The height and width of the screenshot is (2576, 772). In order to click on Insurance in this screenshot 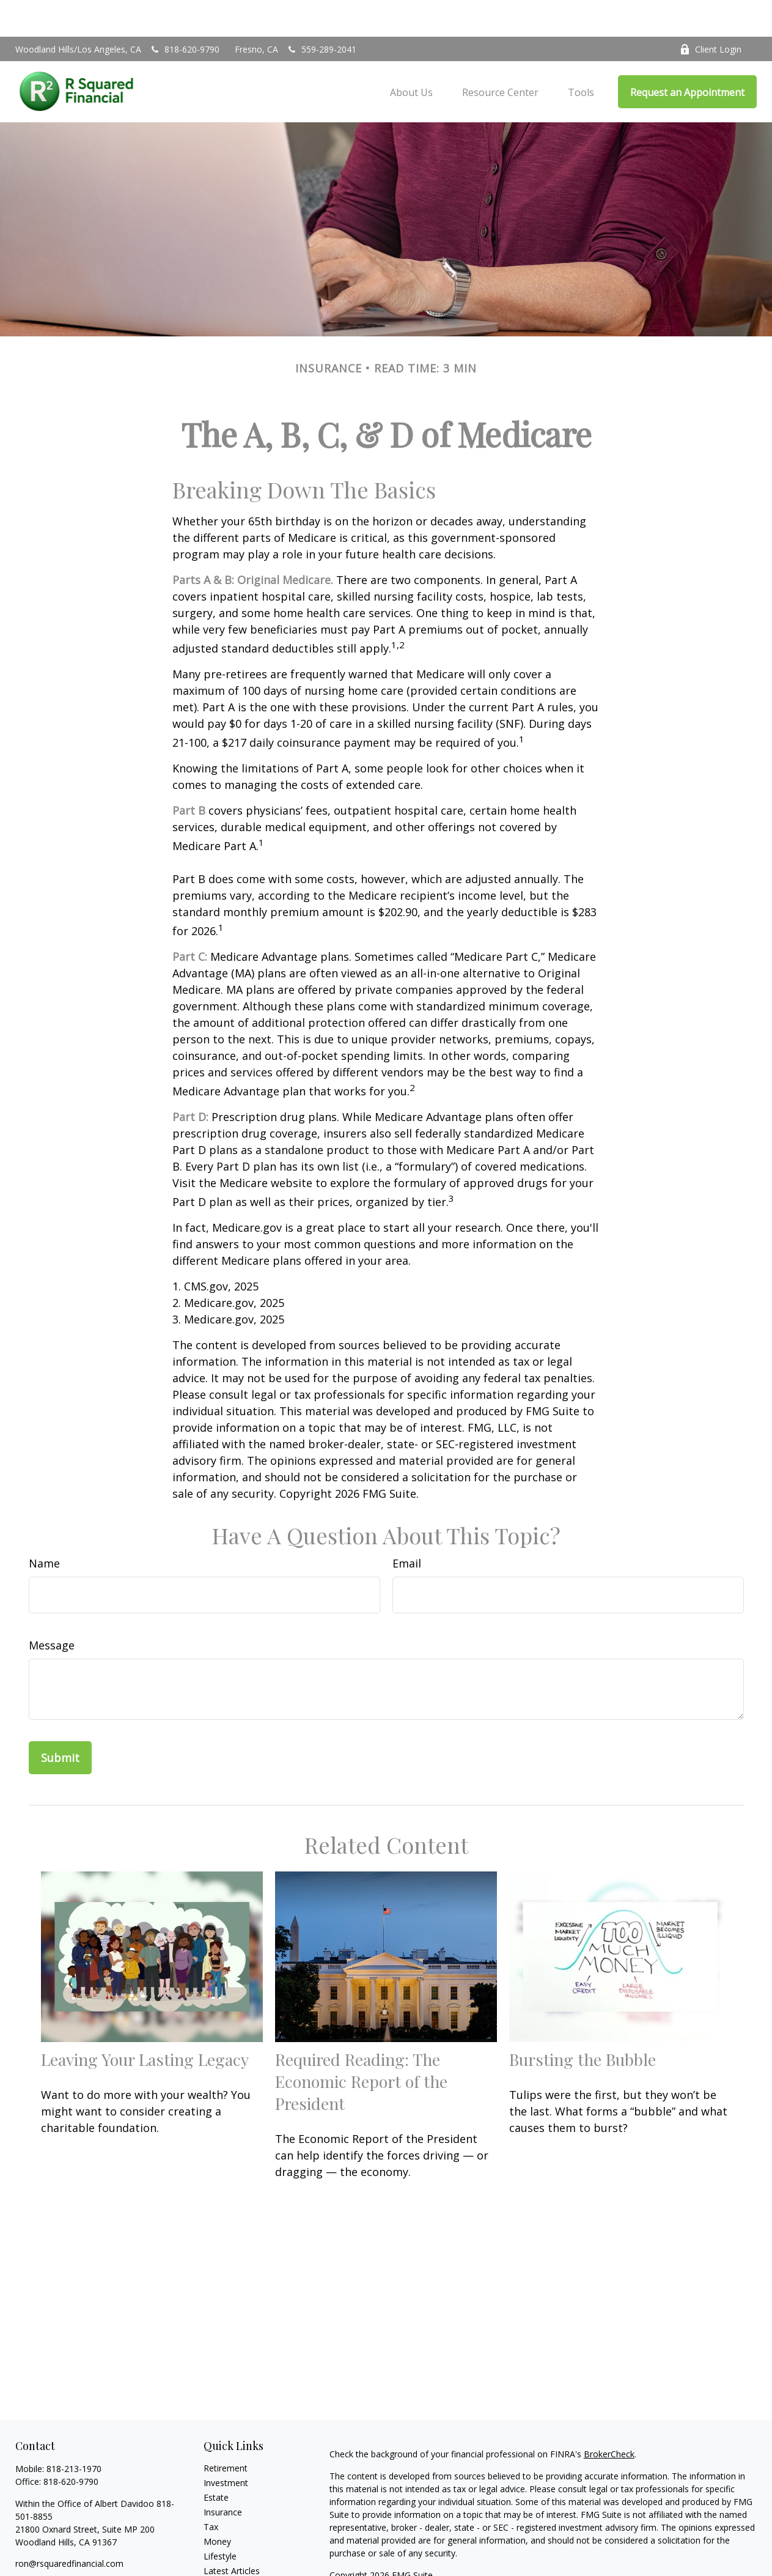, I will do `click(223, 2475)`.